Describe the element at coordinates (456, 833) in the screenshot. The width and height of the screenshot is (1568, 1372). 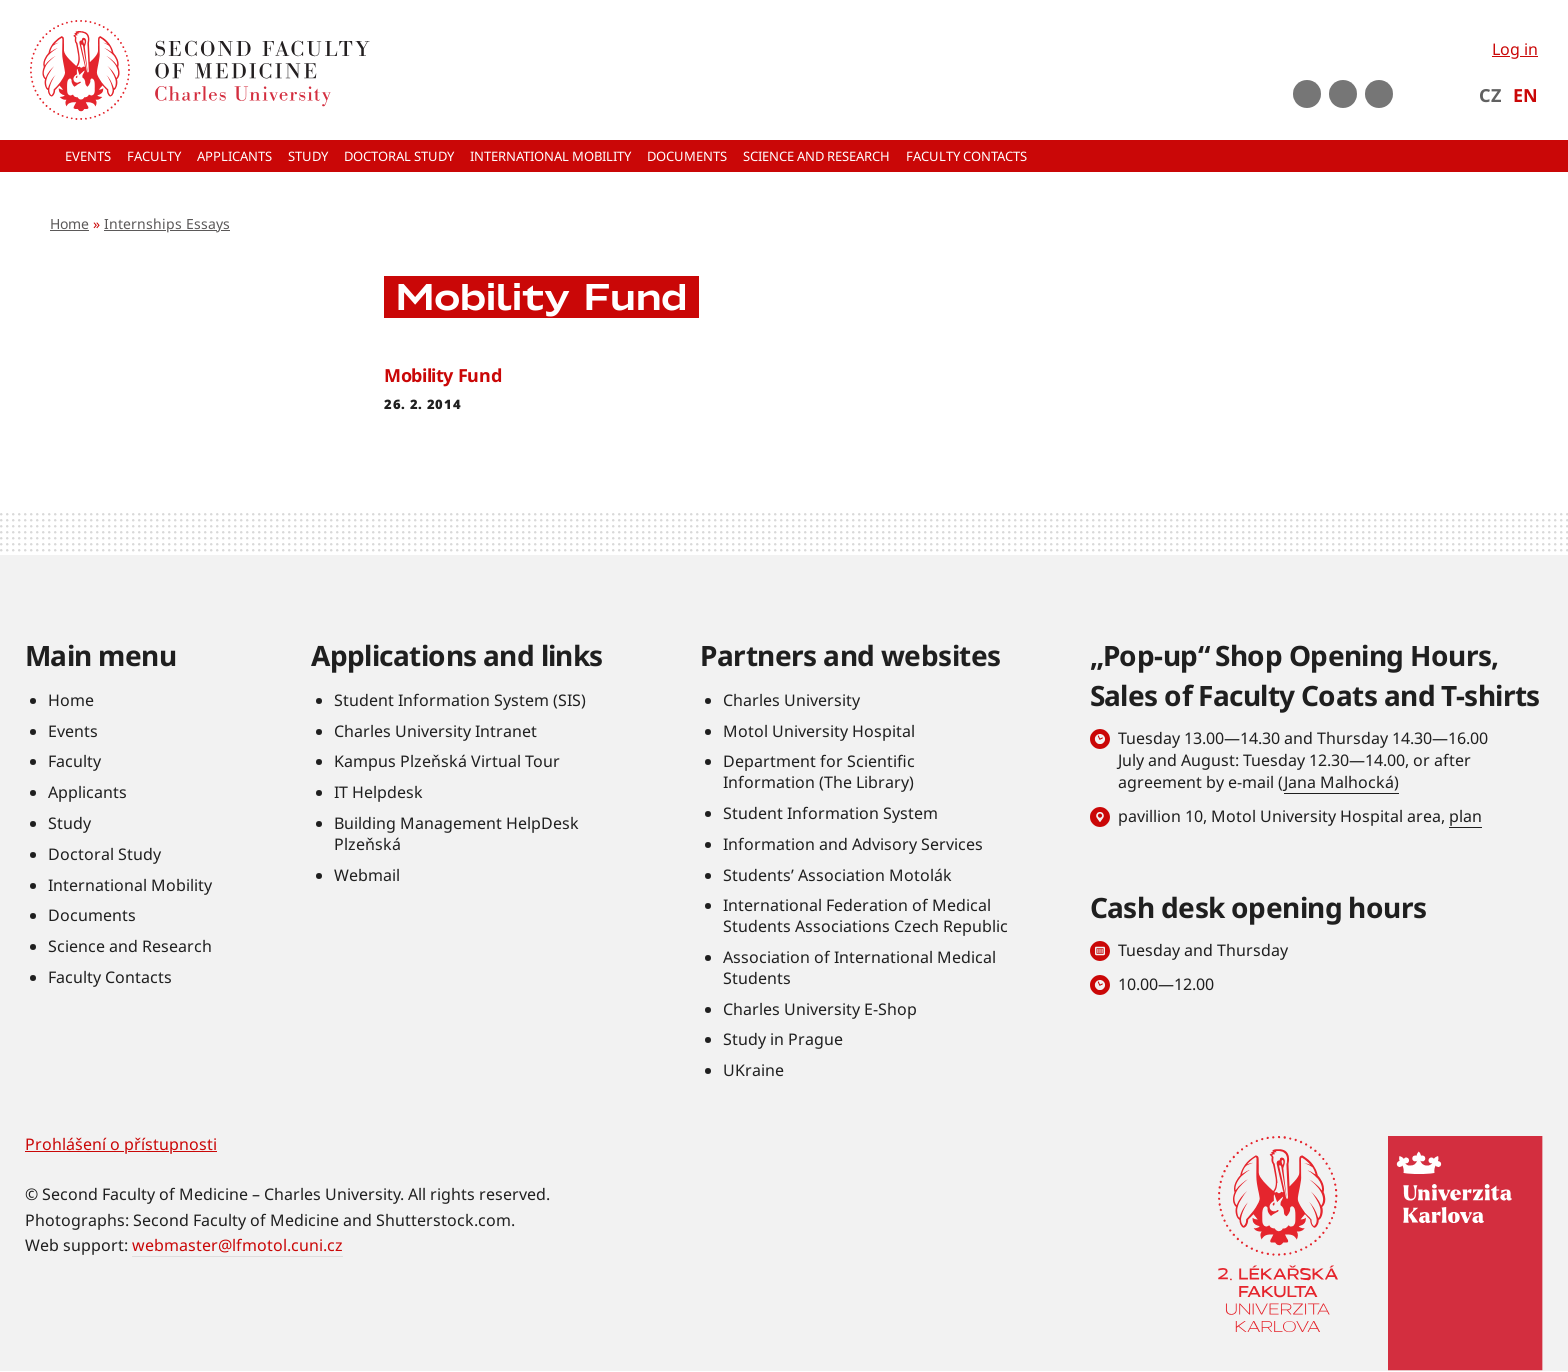
I see `Building Management HelpDesk Plzeňská` at that location.